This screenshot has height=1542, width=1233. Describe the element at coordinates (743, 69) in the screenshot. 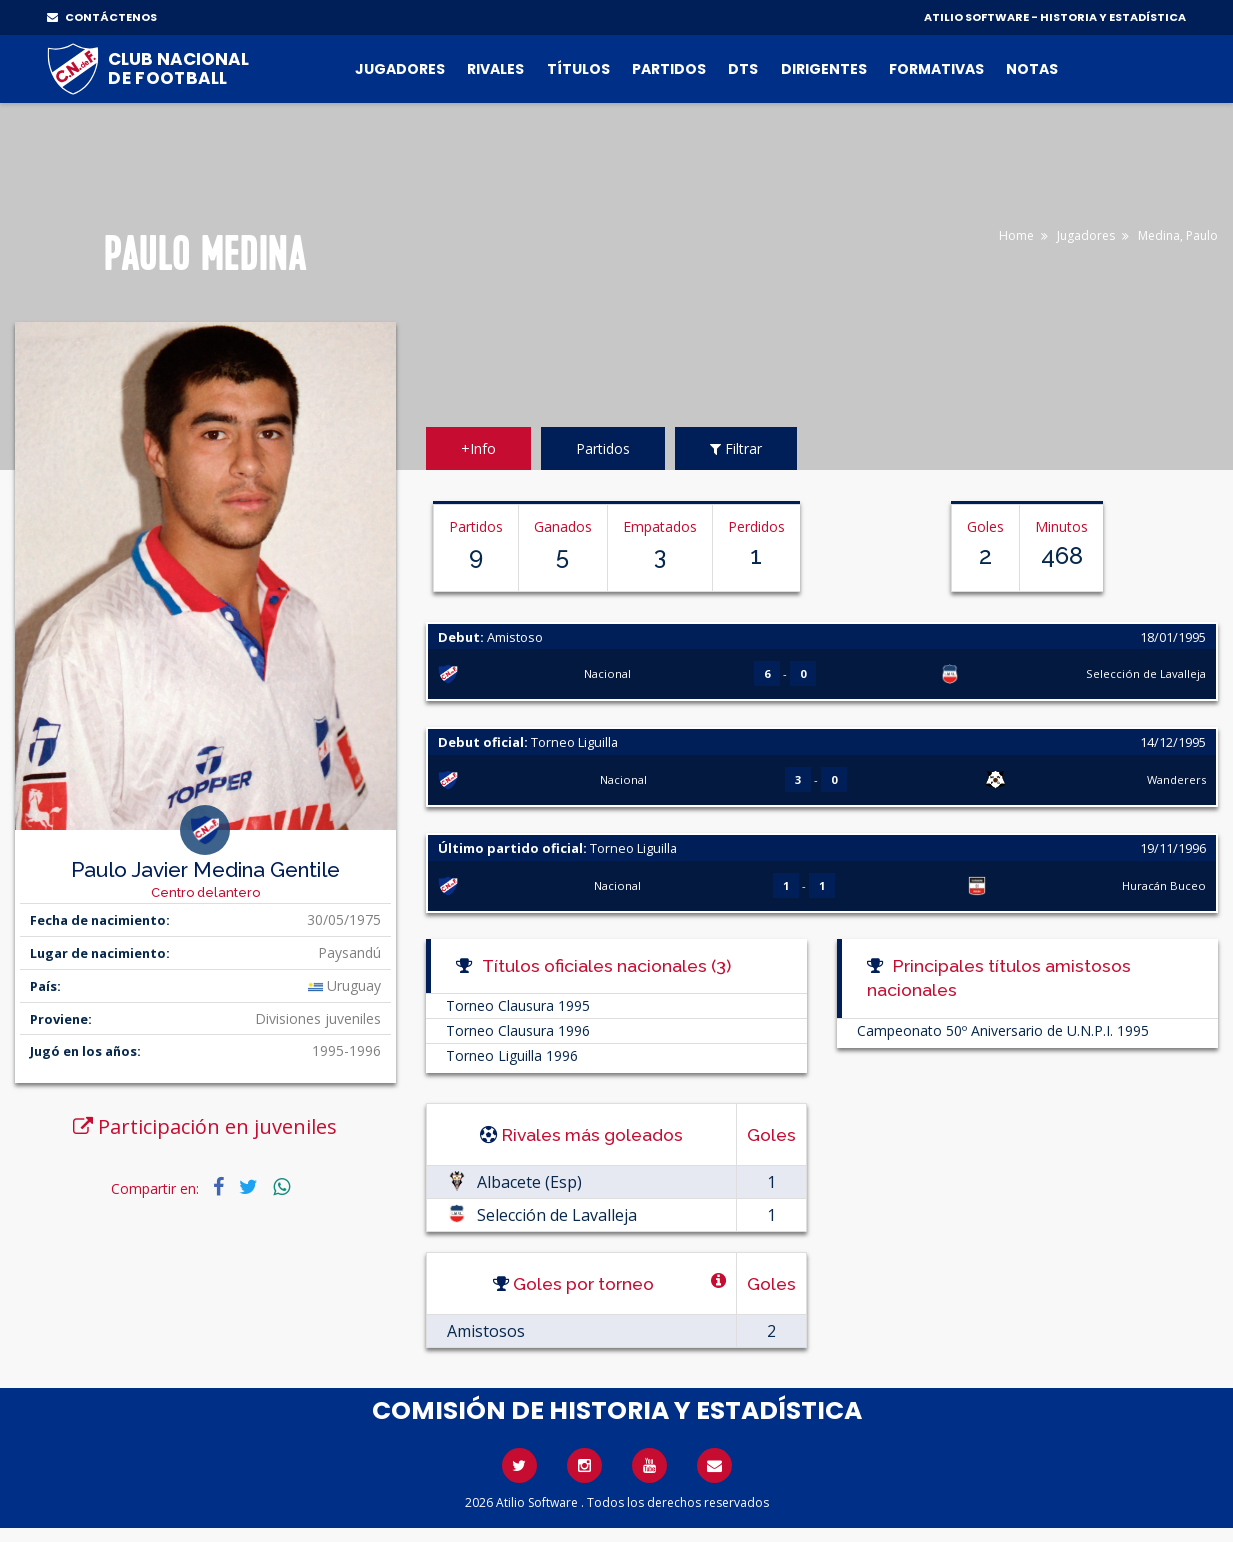

I see `DTs` at that location.